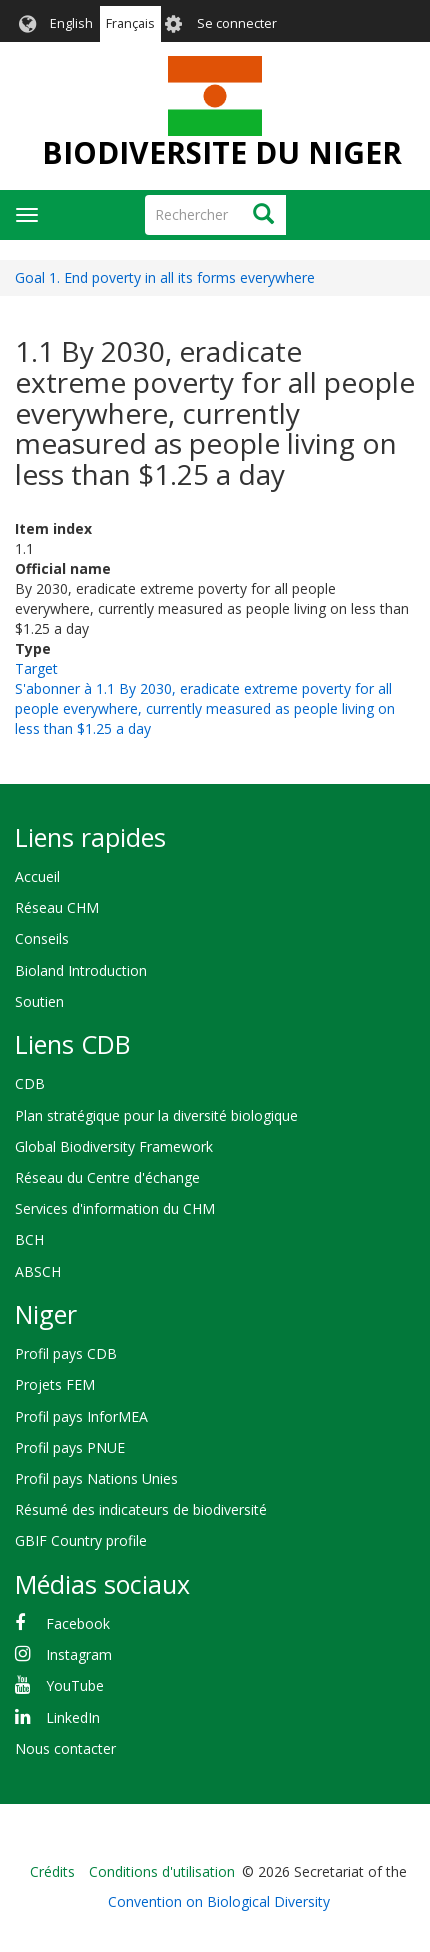  I want to click on Profil pays CDB, so click(66, 1353).